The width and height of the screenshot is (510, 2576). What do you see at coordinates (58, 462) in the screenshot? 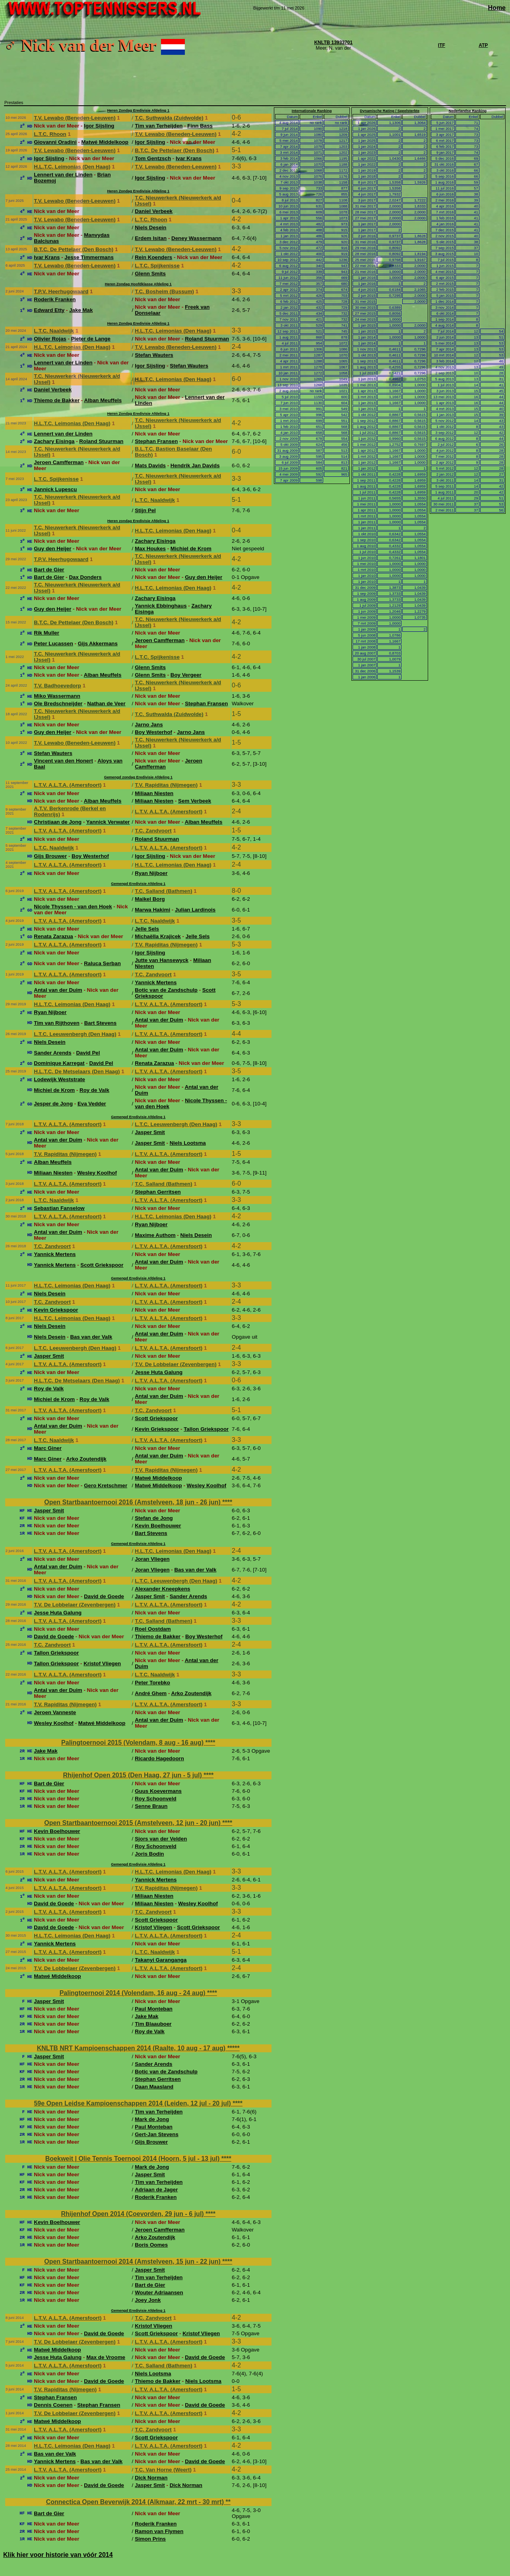
I see `Jeroen Camfferman` at bounding box center [58, 462].